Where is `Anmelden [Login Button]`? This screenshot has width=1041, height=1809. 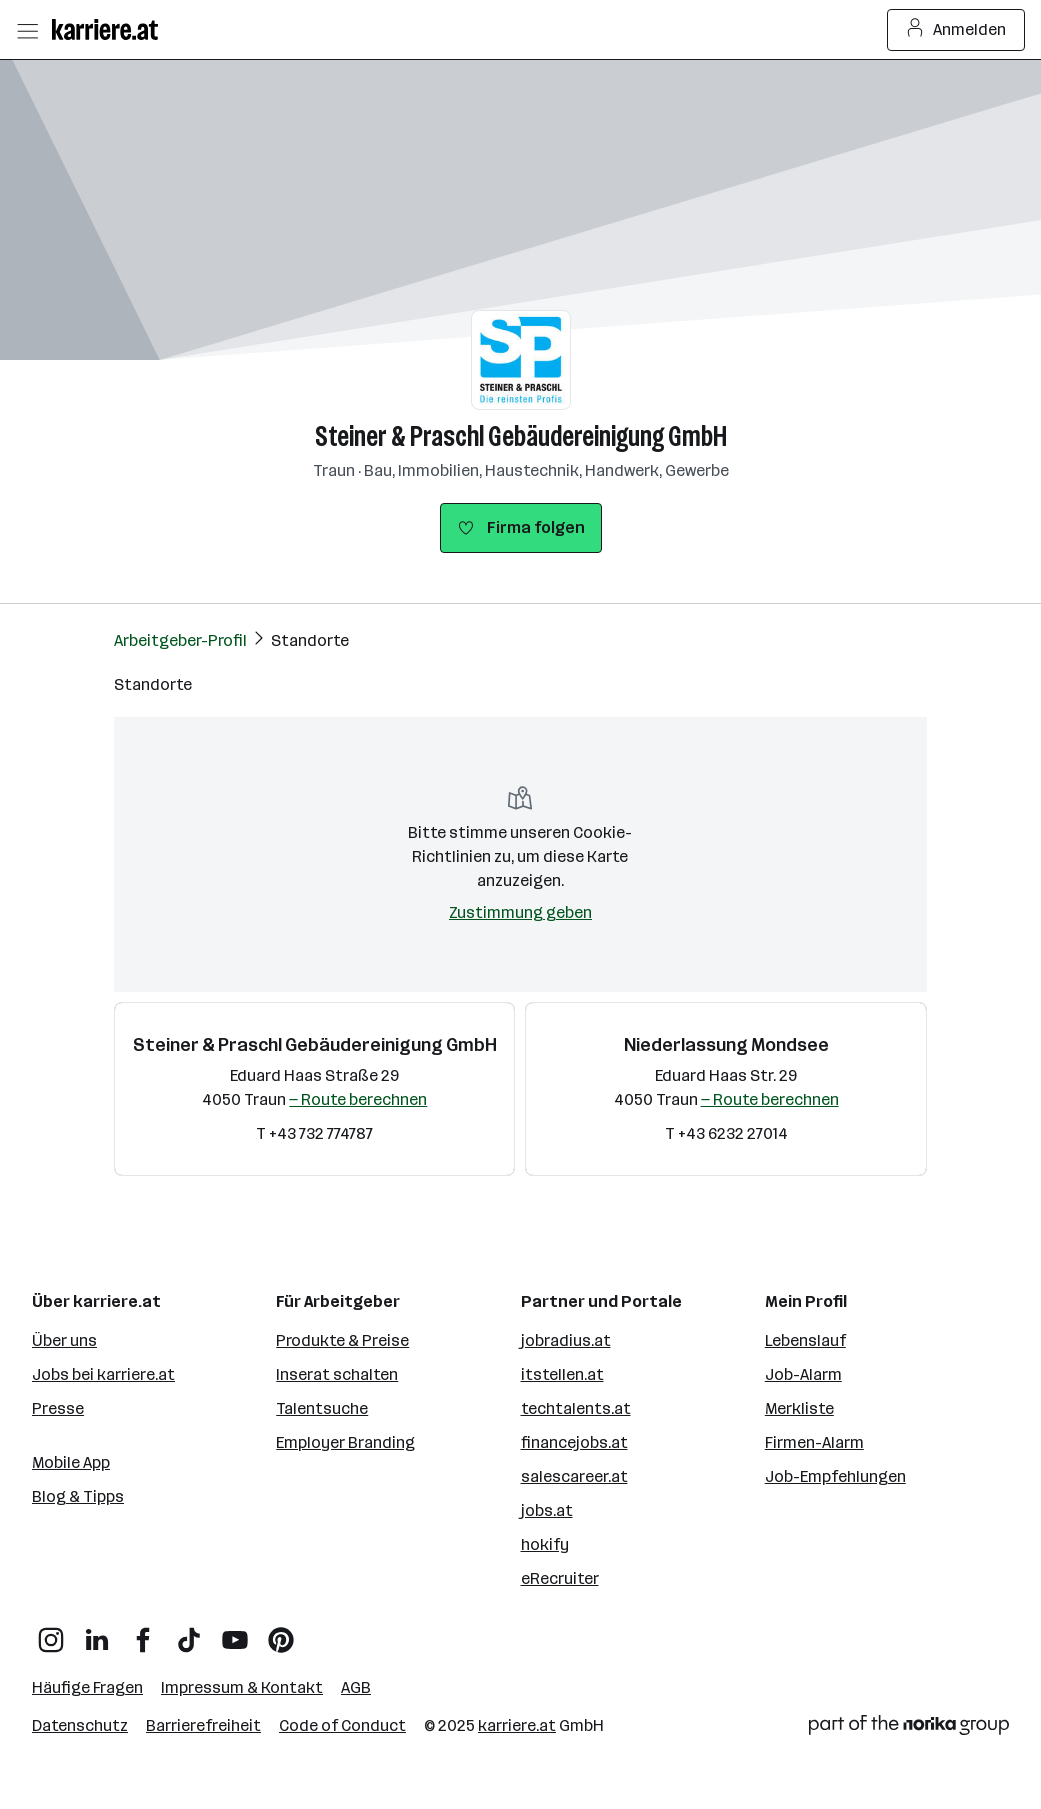
Anmelden [Login Button] is located at coordinates (956, 30).